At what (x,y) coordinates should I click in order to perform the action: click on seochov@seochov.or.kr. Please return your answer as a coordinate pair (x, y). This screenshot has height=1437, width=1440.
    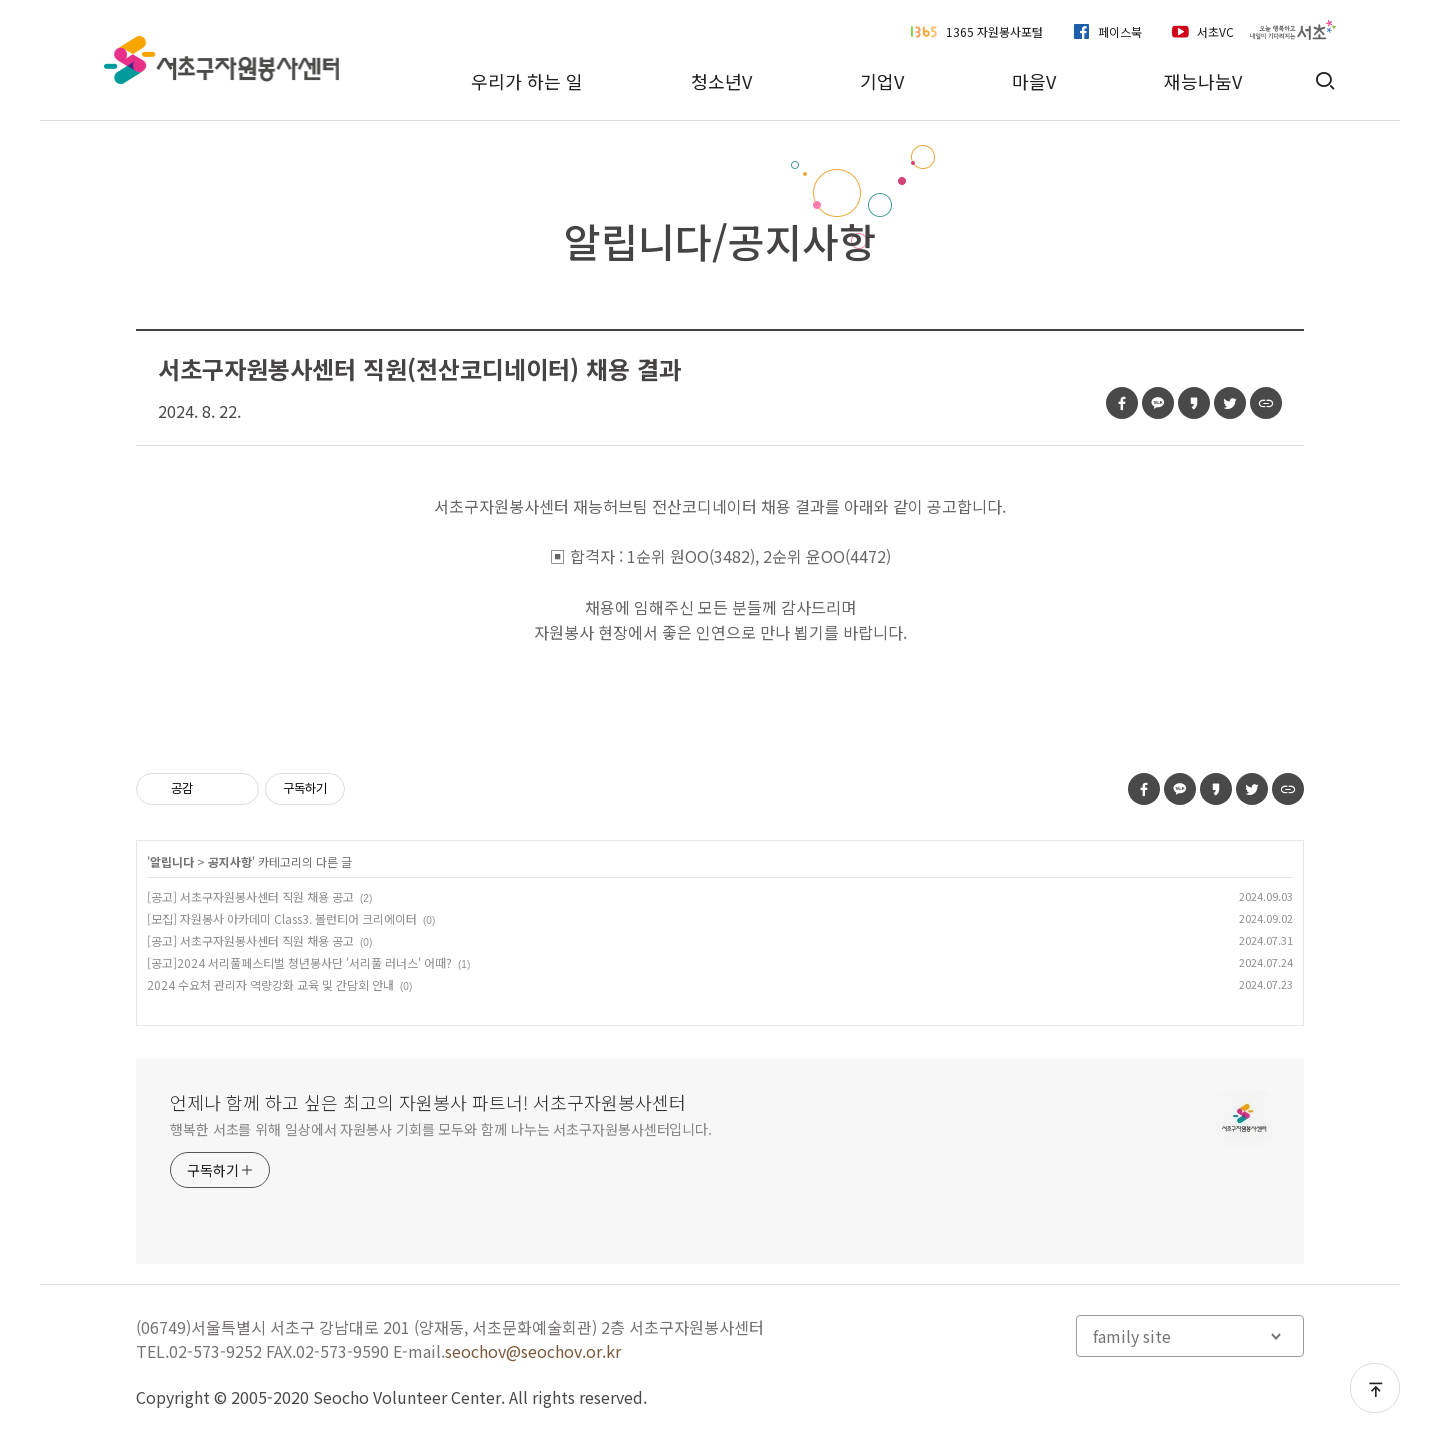
    Looking at the image, I should click on (533, 1351).